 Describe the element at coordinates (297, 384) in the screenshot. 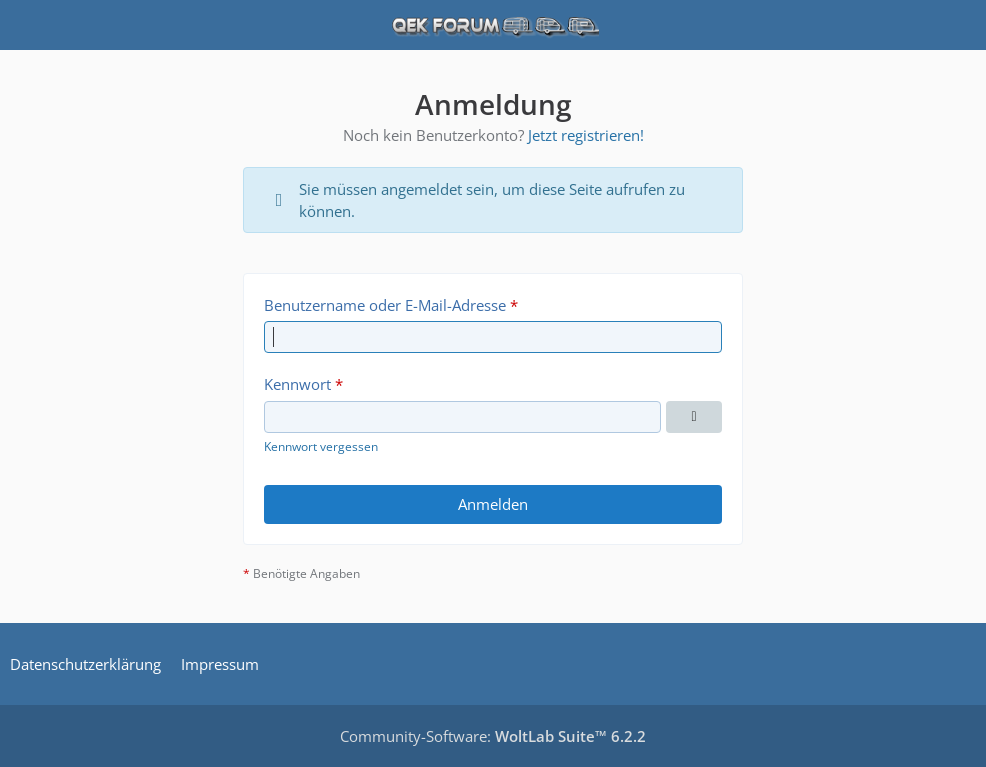

I see `Kennwort` at that location.